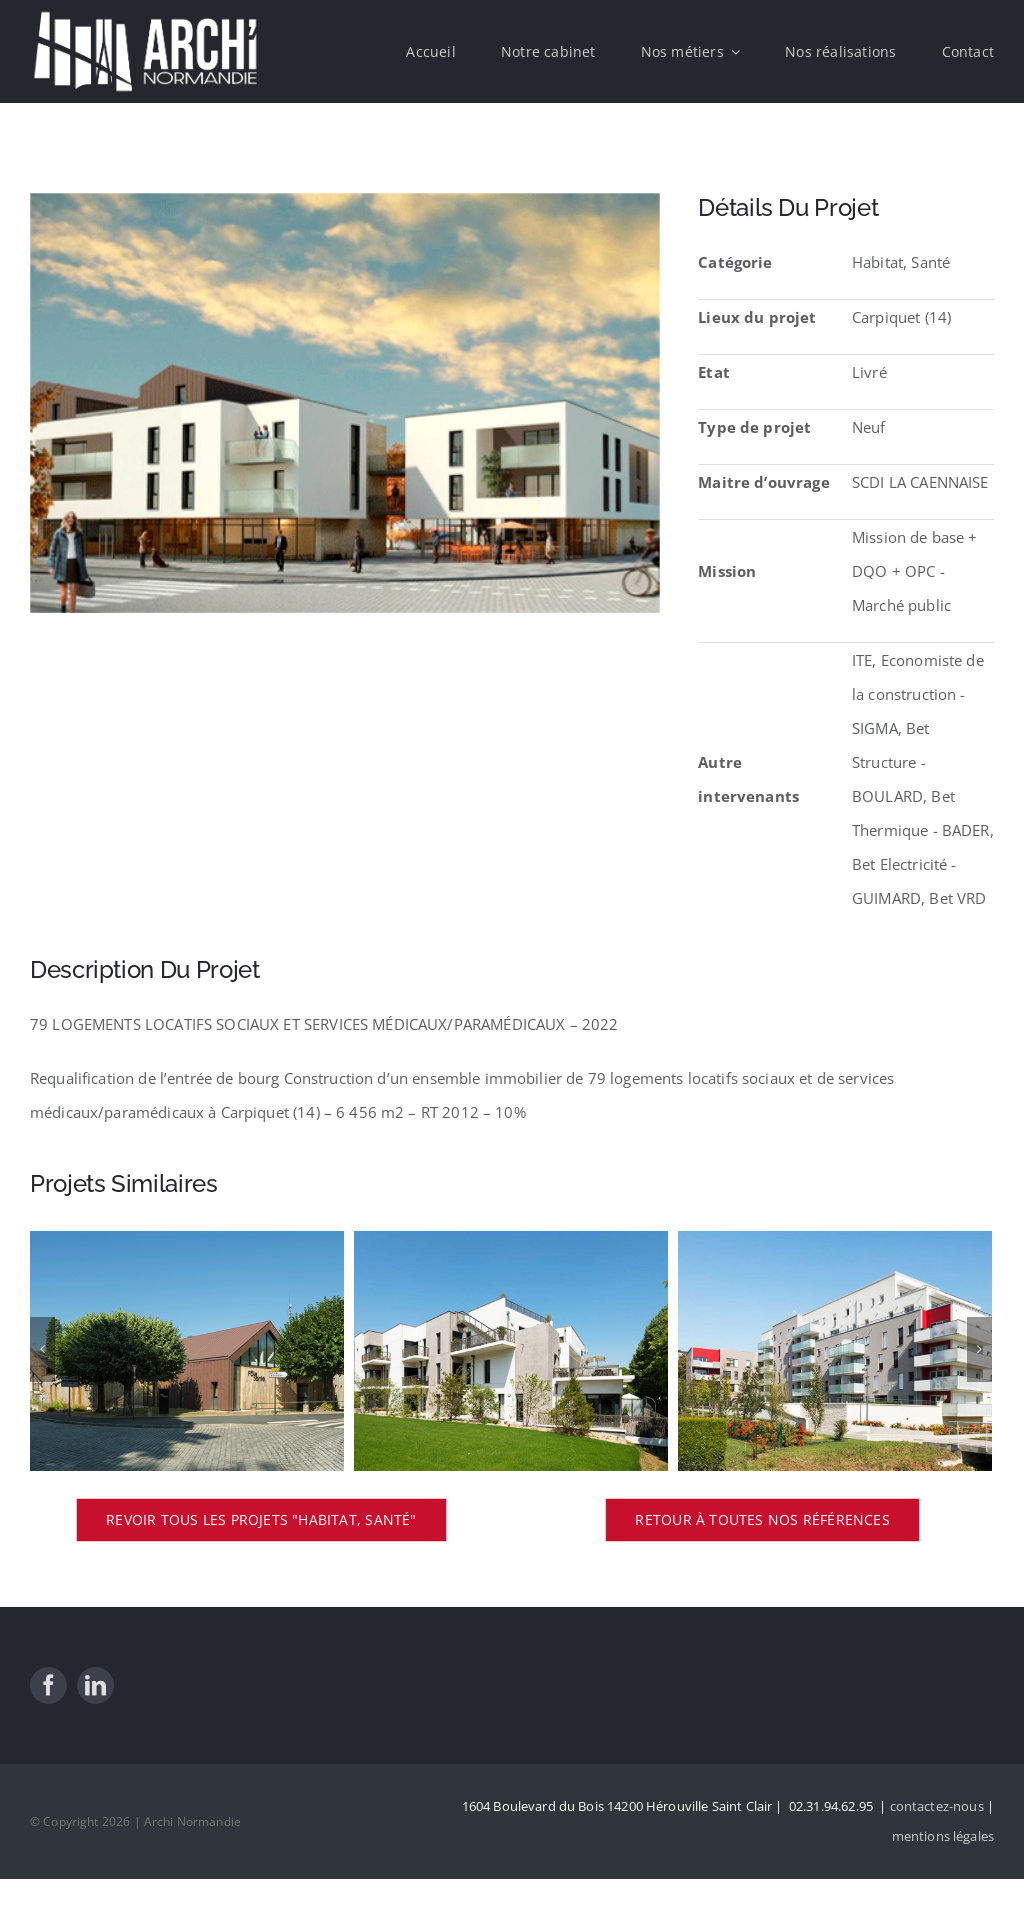 The image size is (1024, 1909). I want to click on mentions légales, so click(943, 1836).